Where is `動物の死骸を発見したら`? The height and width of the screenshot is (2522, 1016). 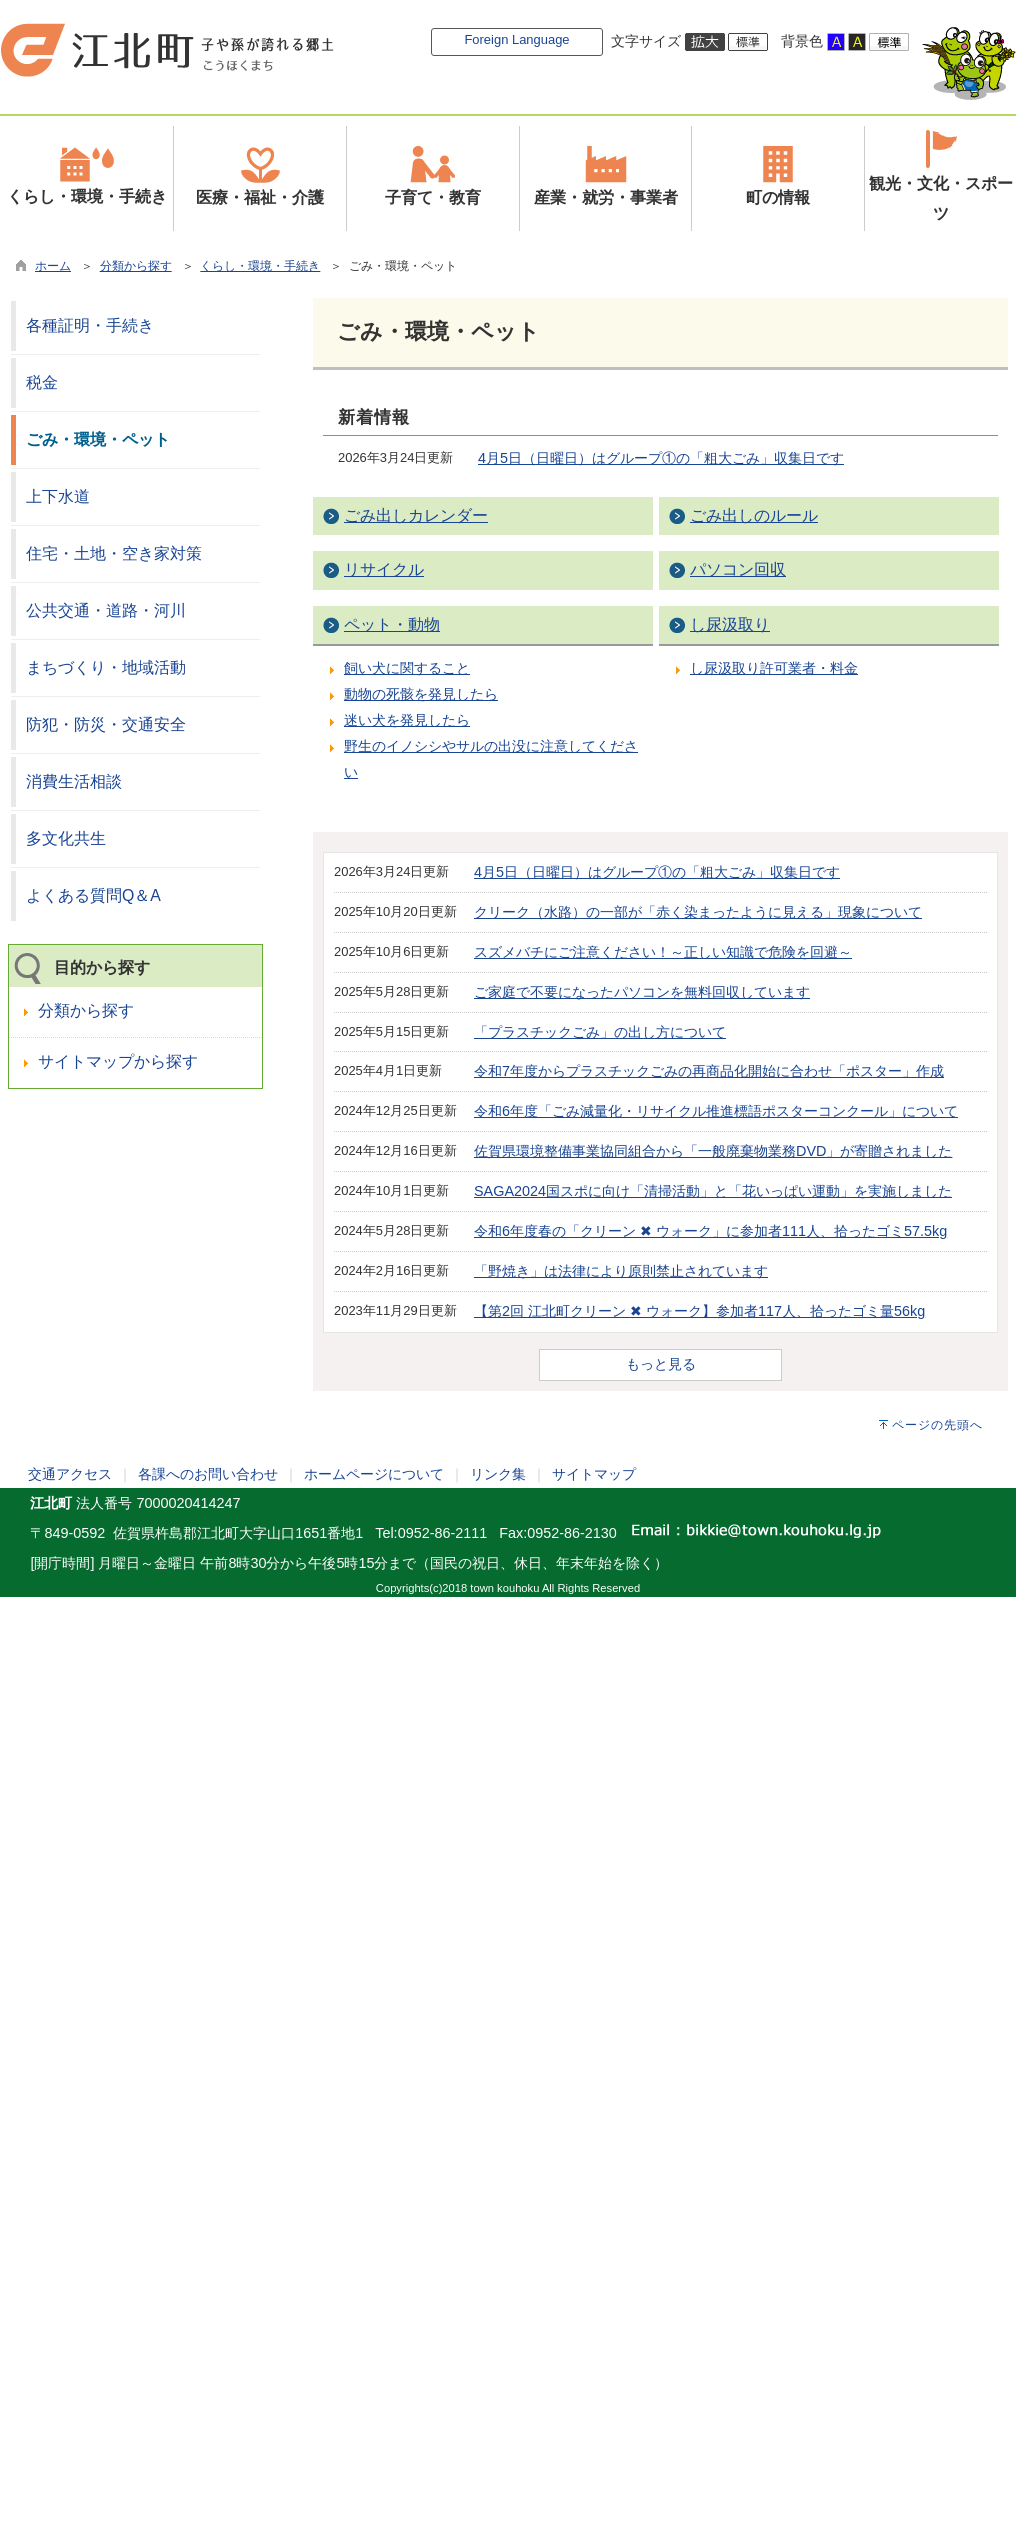
動物の死骸を発見したら is located at coordinates (421, 694).